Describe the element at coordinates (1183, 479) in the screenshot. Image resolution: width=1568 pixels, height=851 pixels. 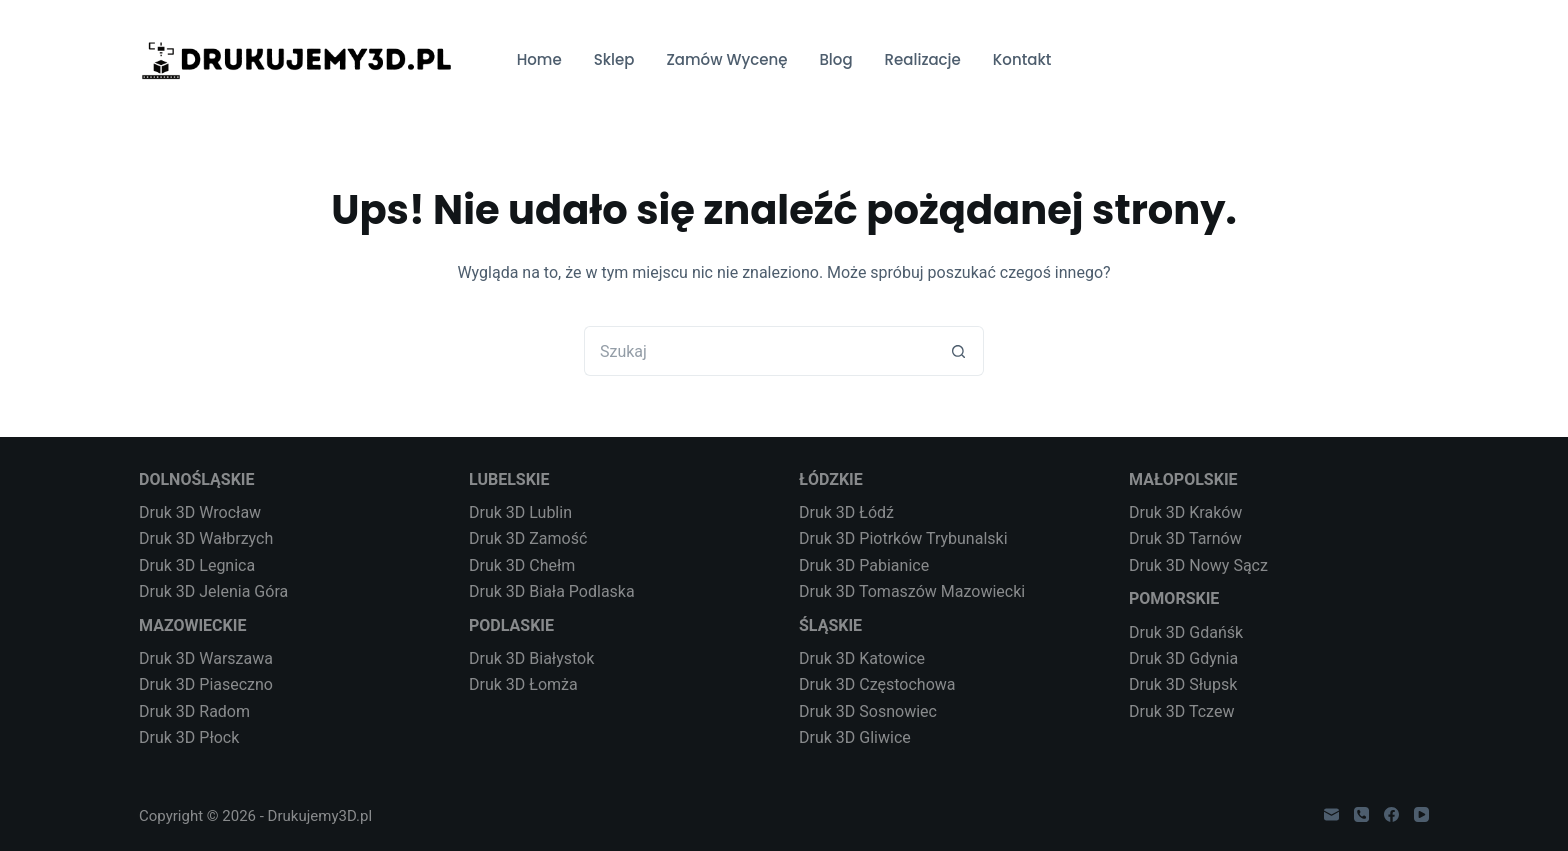
I see `MAŁOPOLSKIE` at that location.